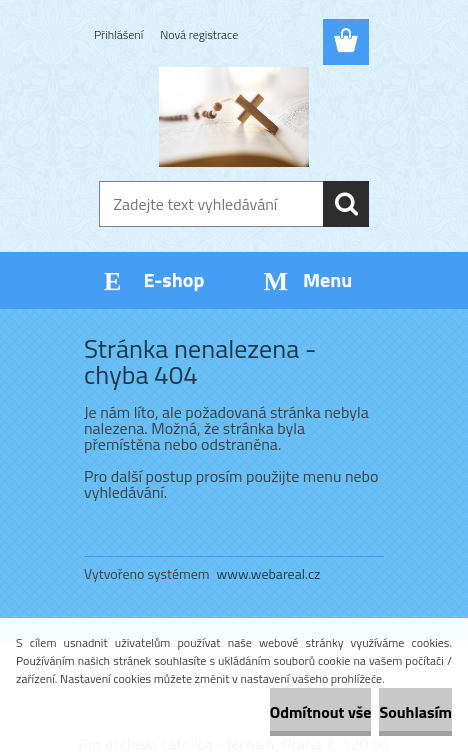  What do you see at coordinates (199, 34) in the screenshot?
I see `Nová registrace` at bounding box center [199, 34].